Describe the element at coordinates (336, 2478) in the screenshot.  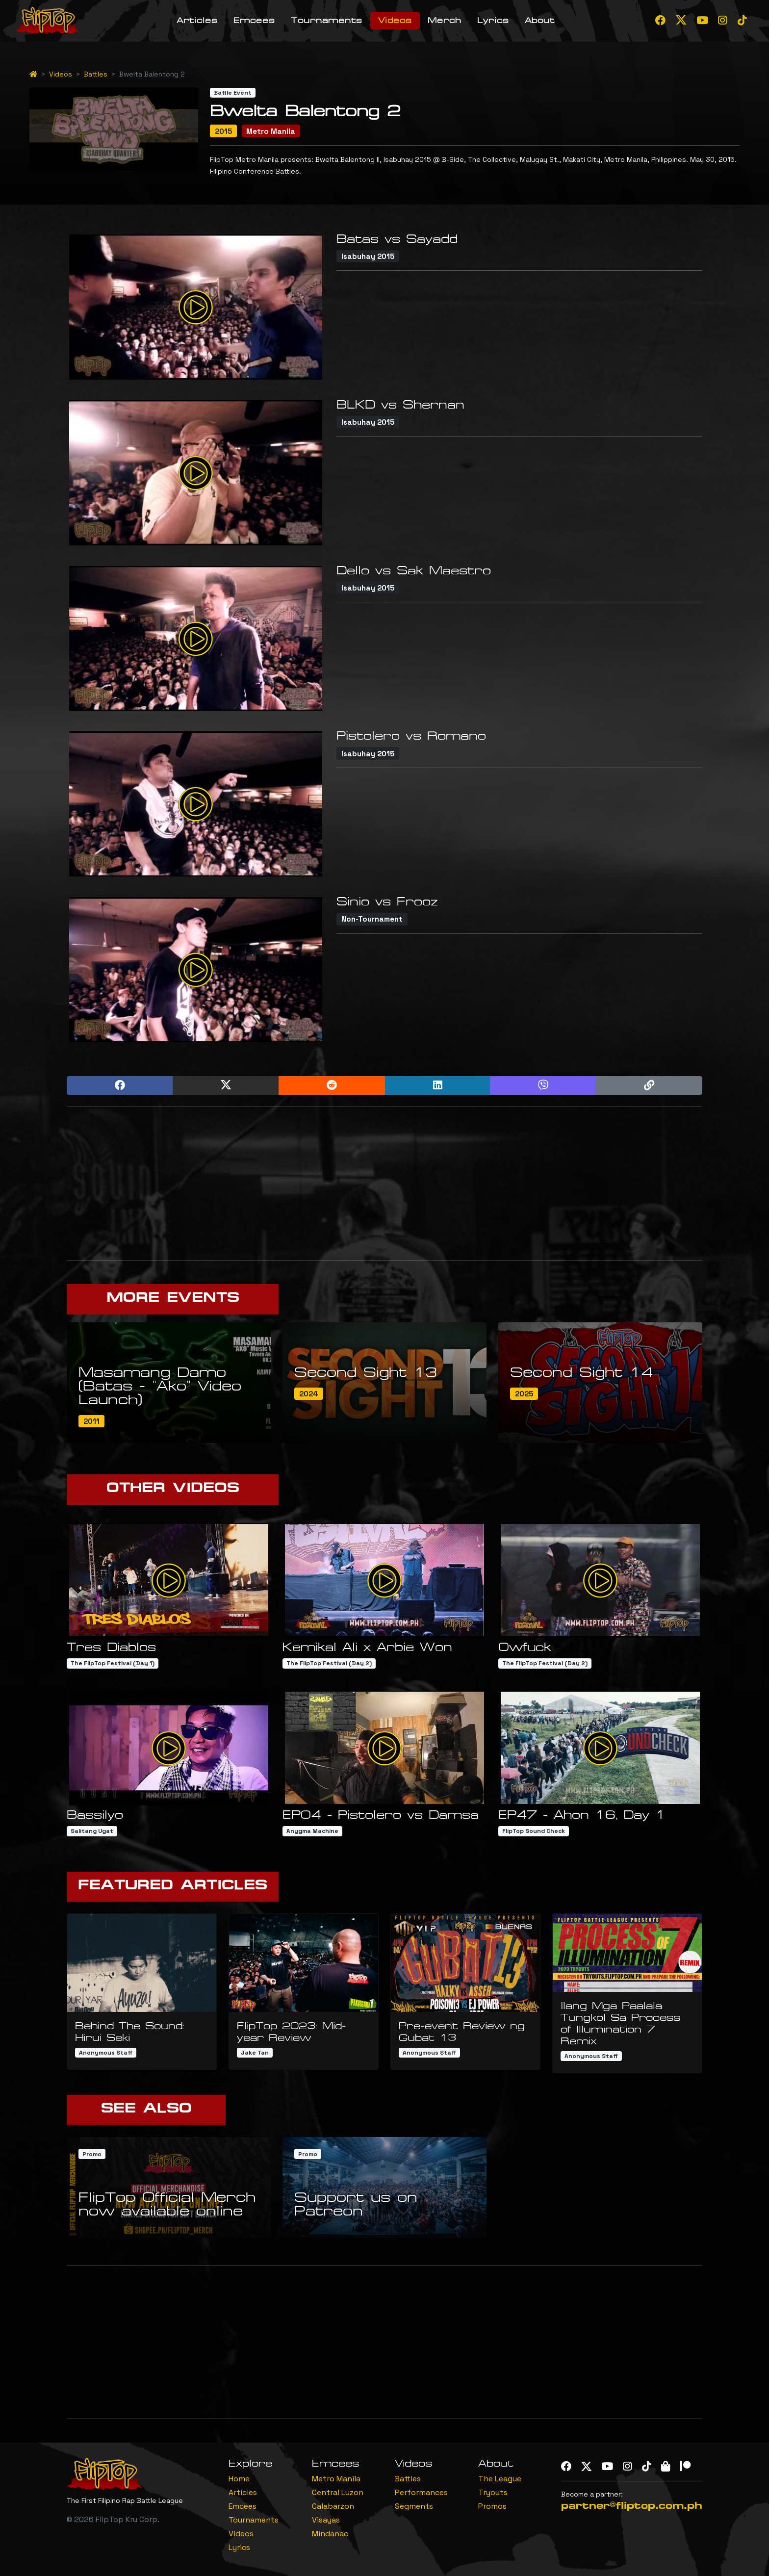
I see `Metro Manila` at that location.